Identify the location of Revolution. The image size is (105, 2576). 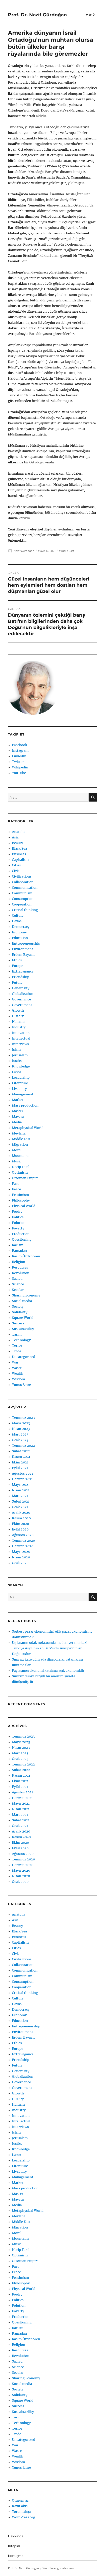
(20, 1273).